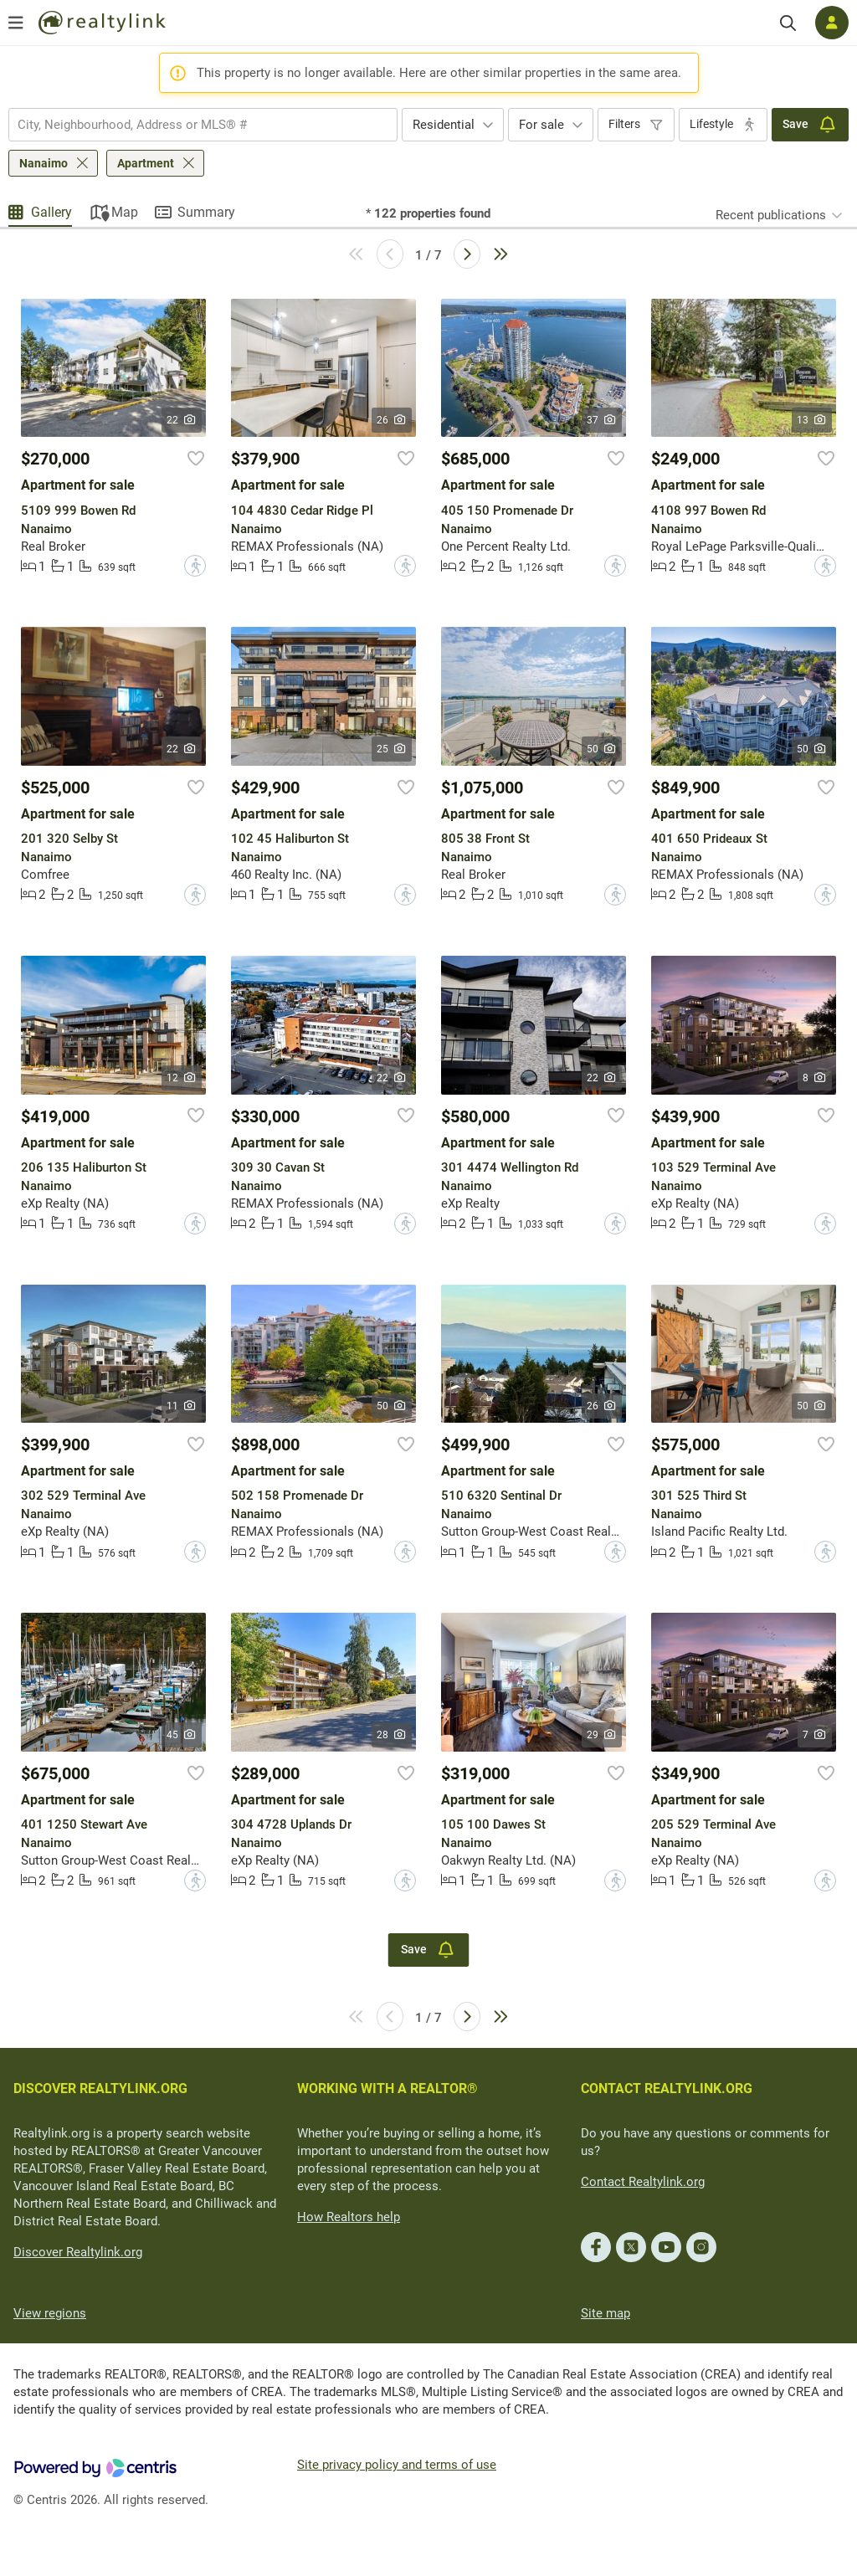 Image resolution: width=857 pixels, height=2576 pixels. What do you see at coordinates (182, 420) in the screenshot?
I see `22` at bounding box center [182, 420].